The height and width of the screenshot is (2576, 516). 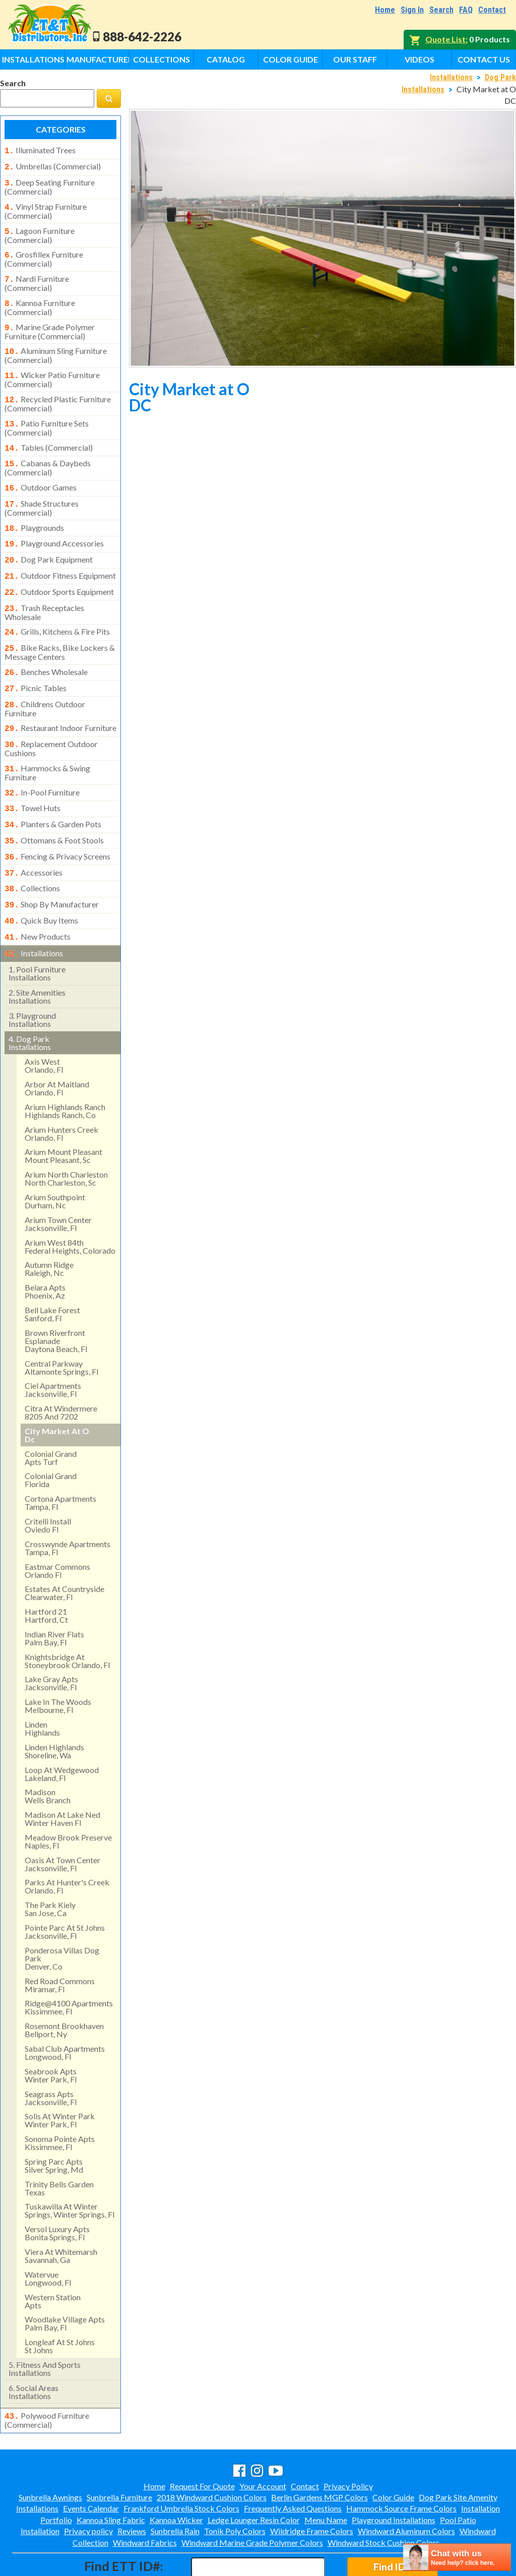 What do you see at coordinates (54, 806) in the screenshot?
I see `ottomans & foot stools` at bounding box center [54, 806].